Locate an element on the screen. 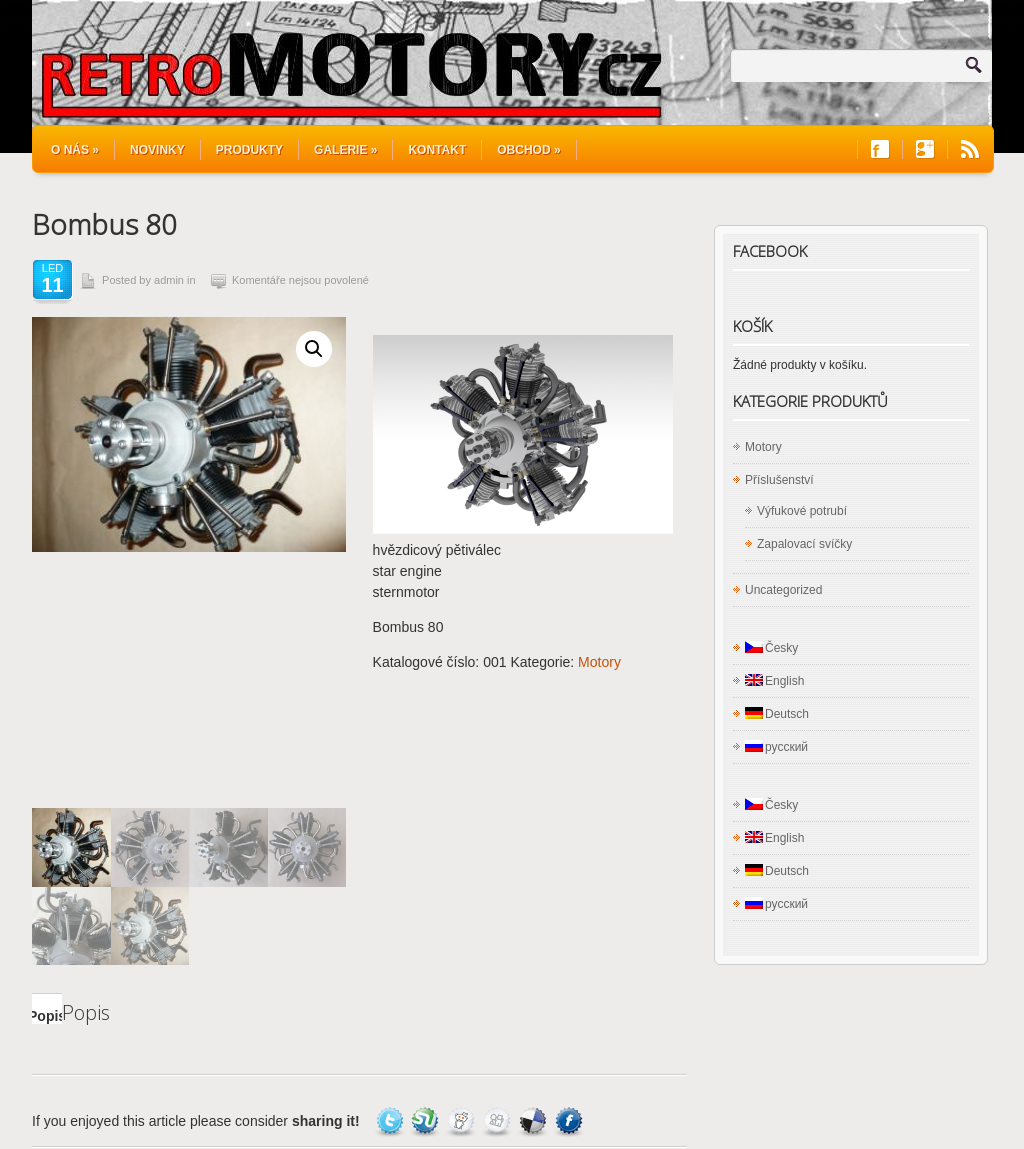  Join us on Google+ is located at coordinates (925, 149).